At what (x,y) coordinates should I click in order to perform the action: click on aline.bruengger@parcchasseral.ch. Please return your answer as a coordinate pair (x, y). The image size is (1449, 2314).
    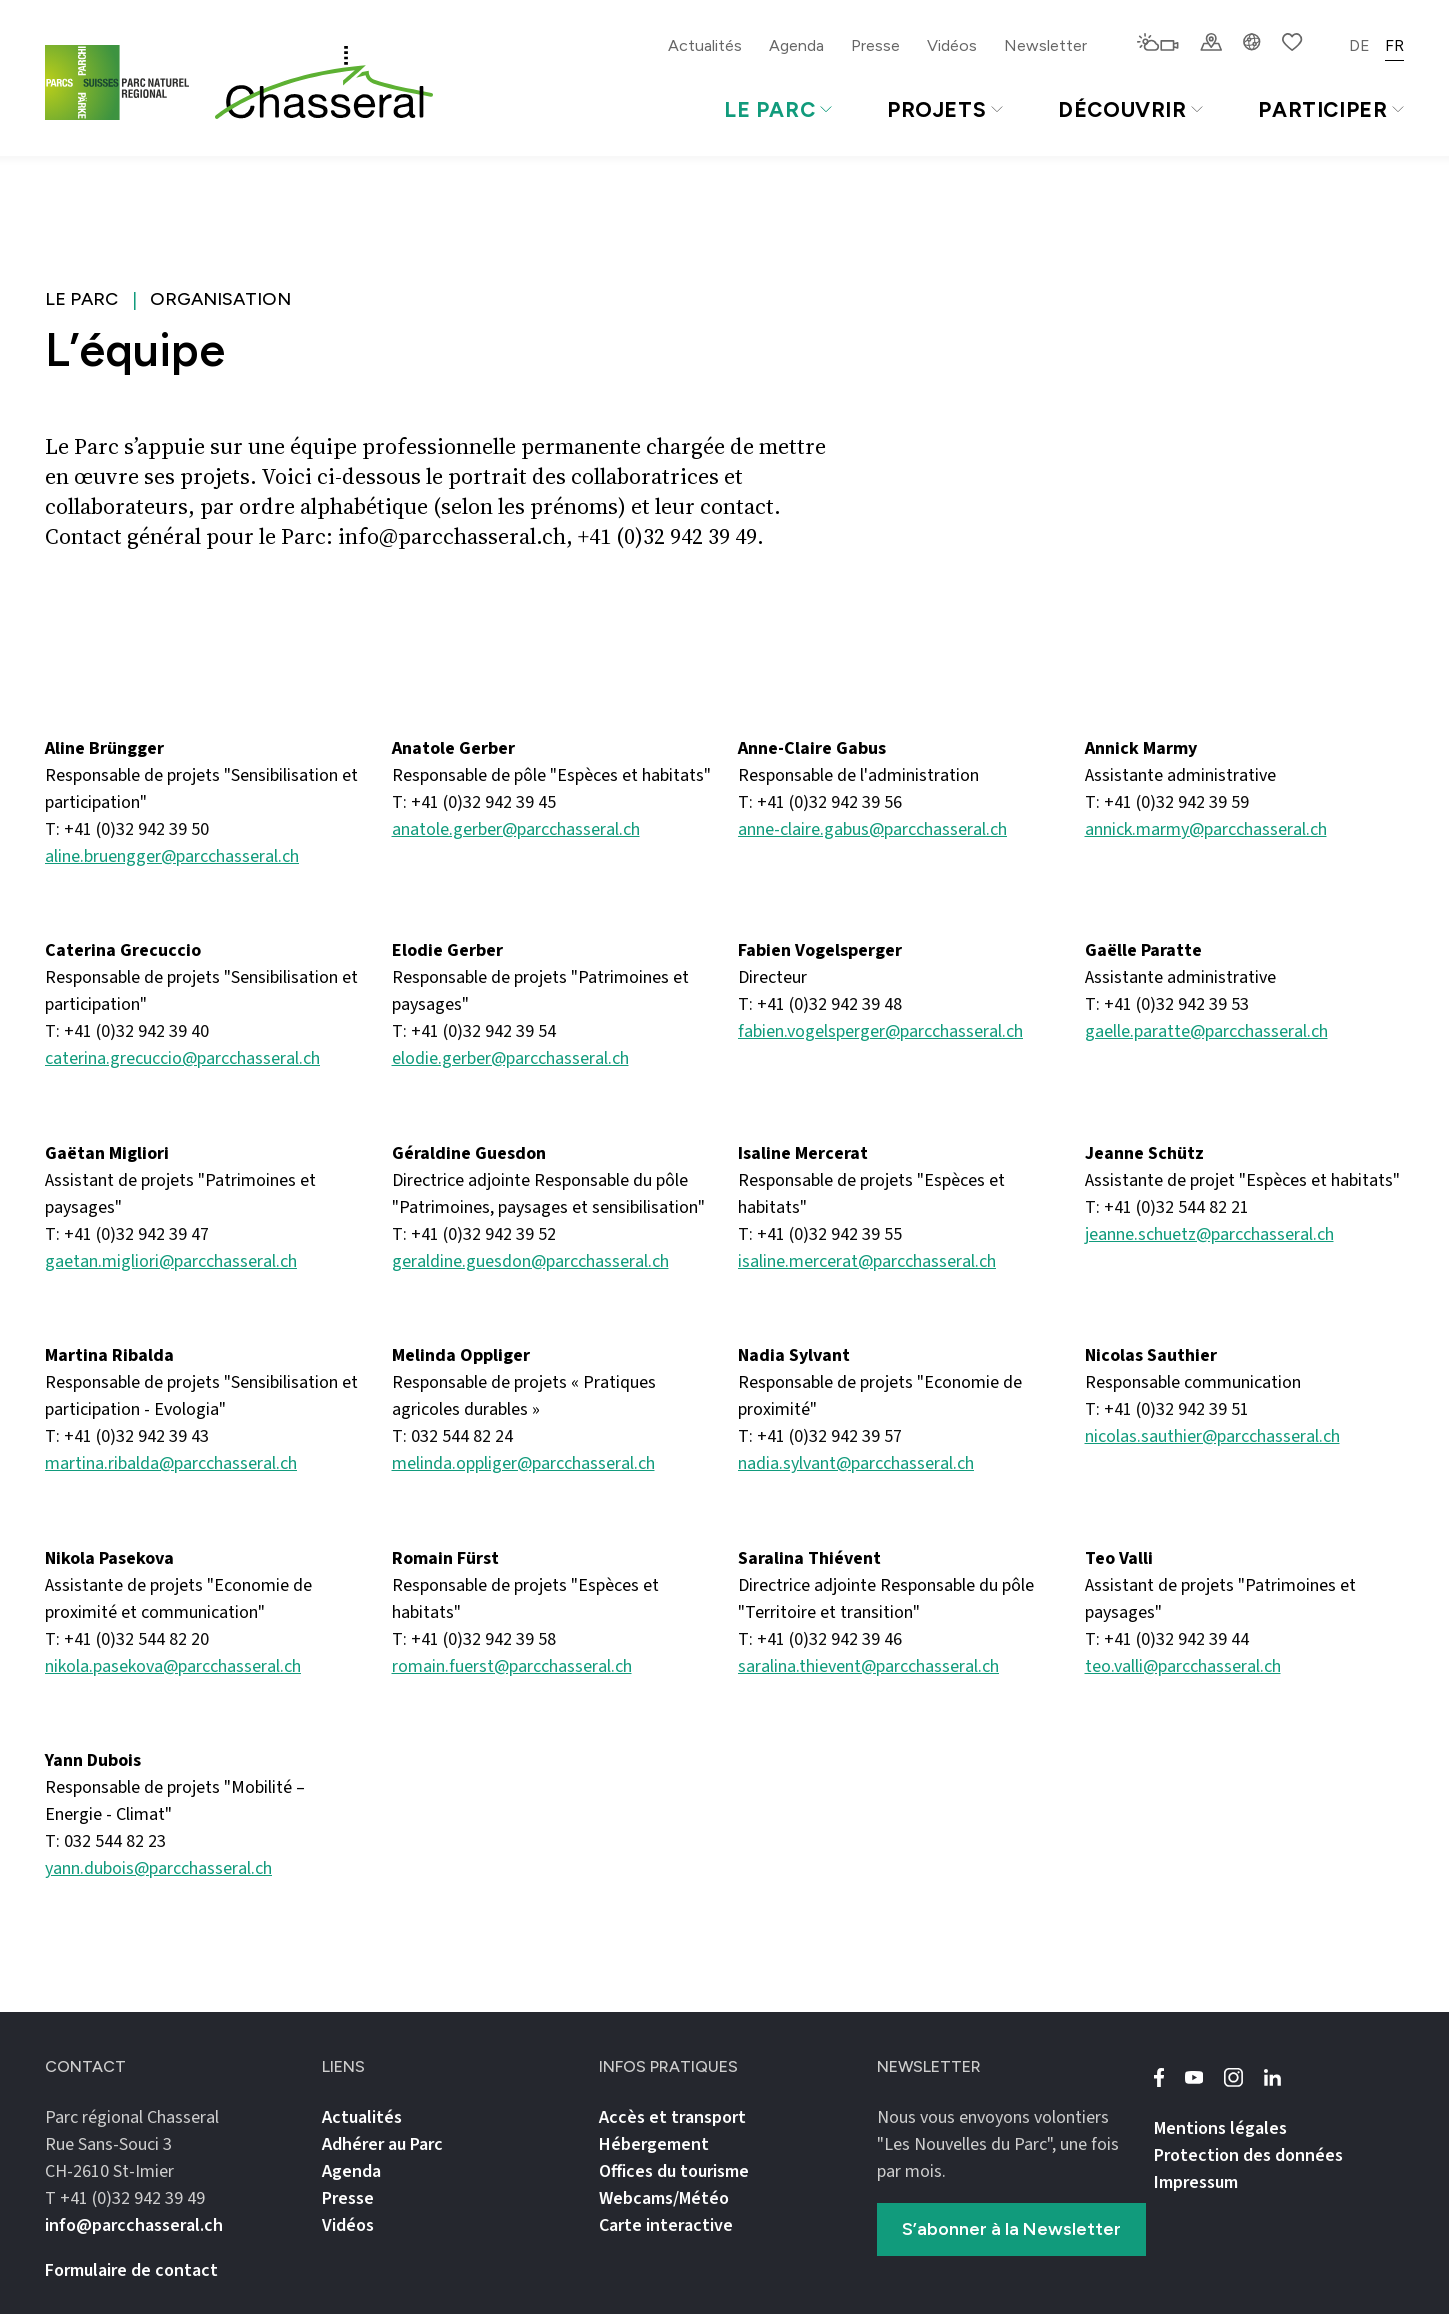
    Looking at the image, I should click on (172, 856).